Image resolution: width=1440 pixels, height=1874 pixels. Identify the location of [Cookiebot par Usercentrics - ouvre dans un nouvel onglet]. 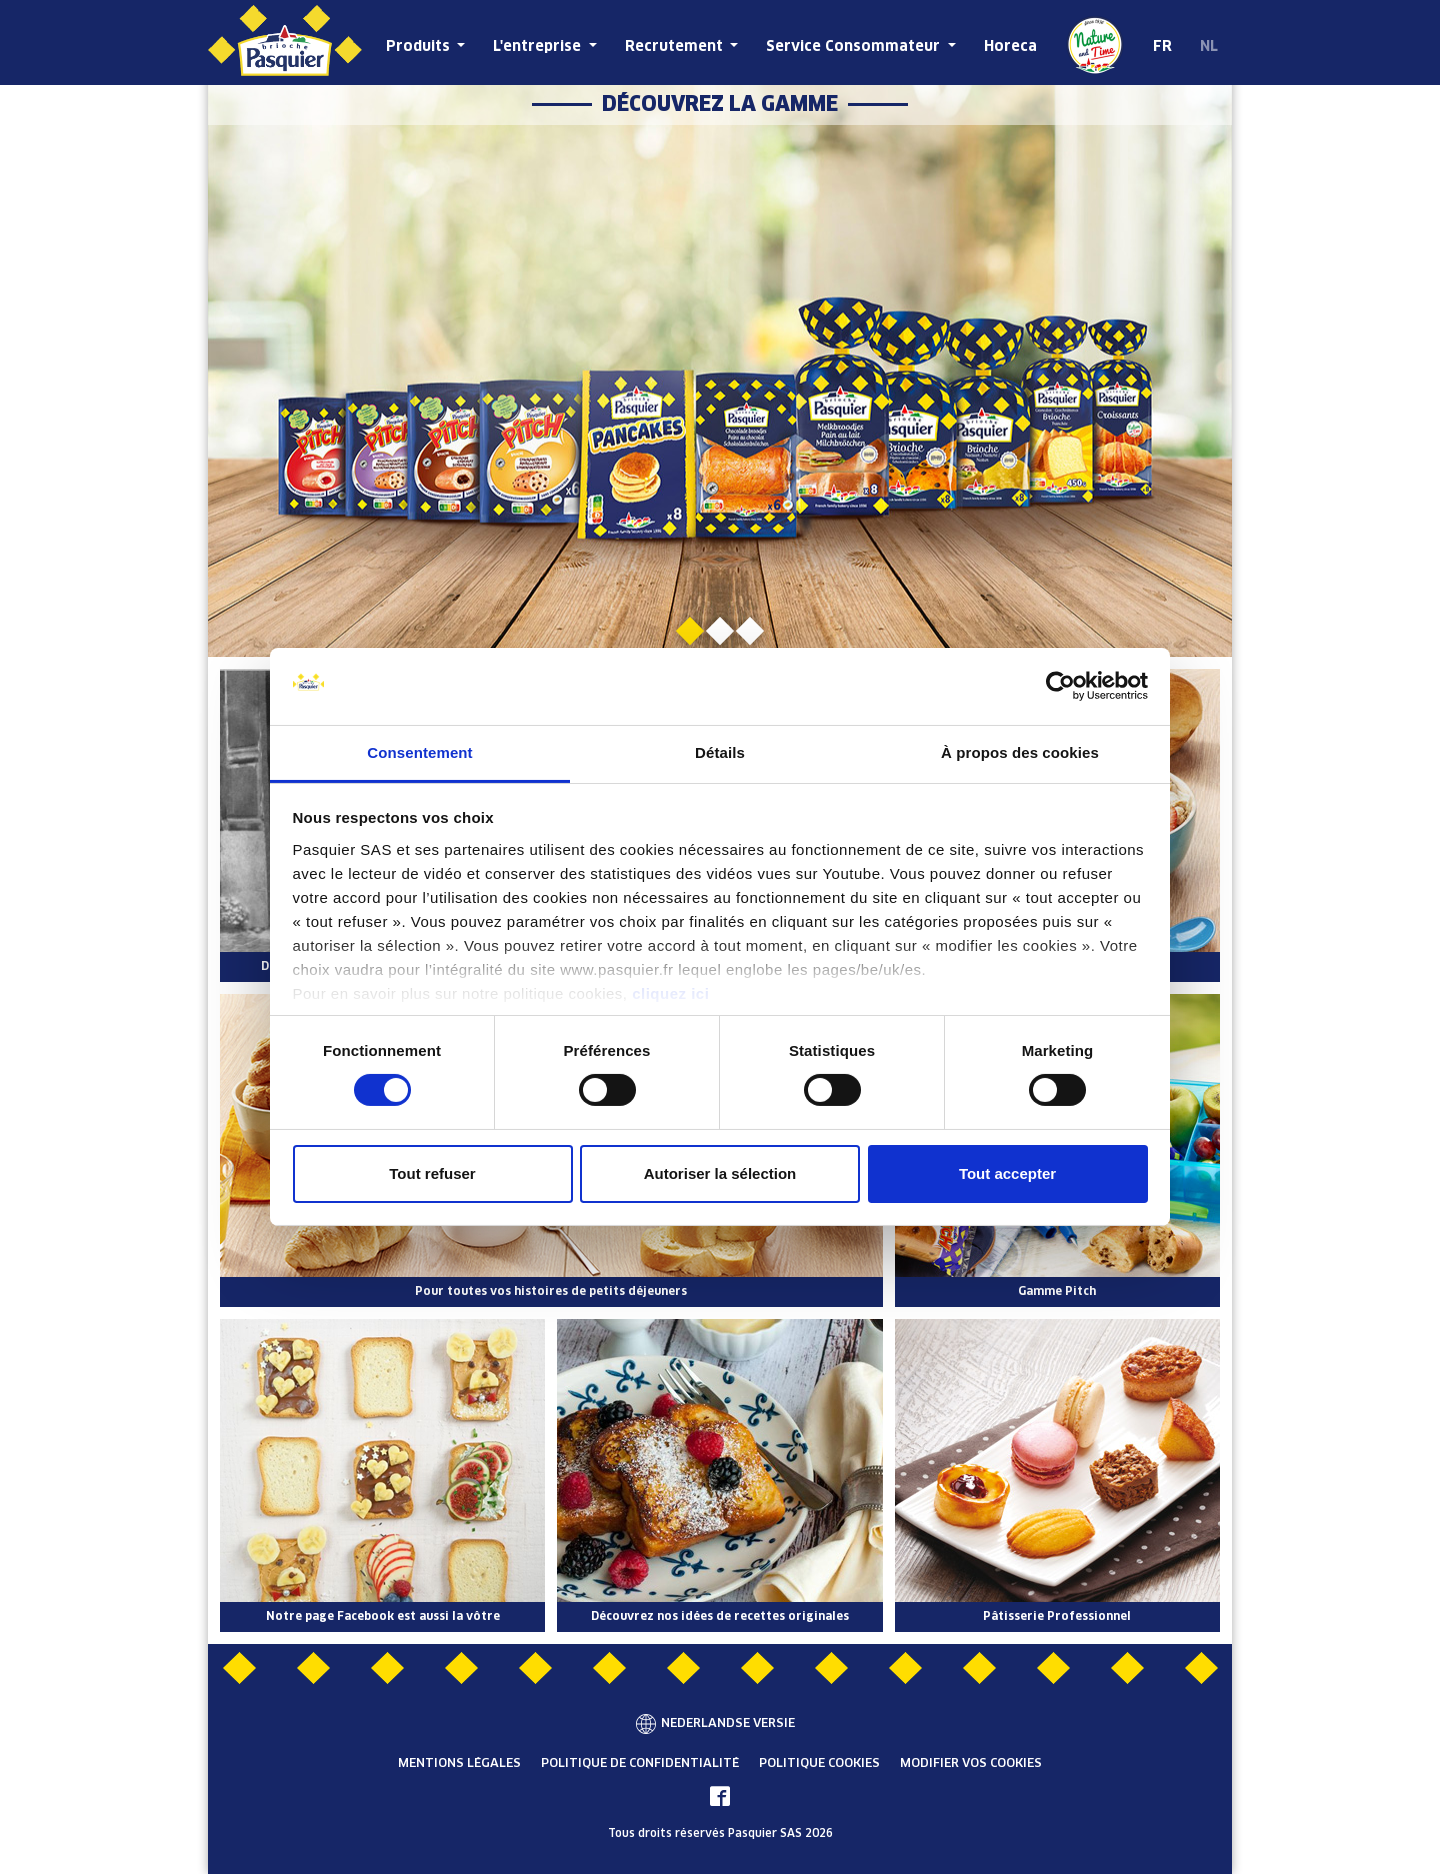
(1060, 686).